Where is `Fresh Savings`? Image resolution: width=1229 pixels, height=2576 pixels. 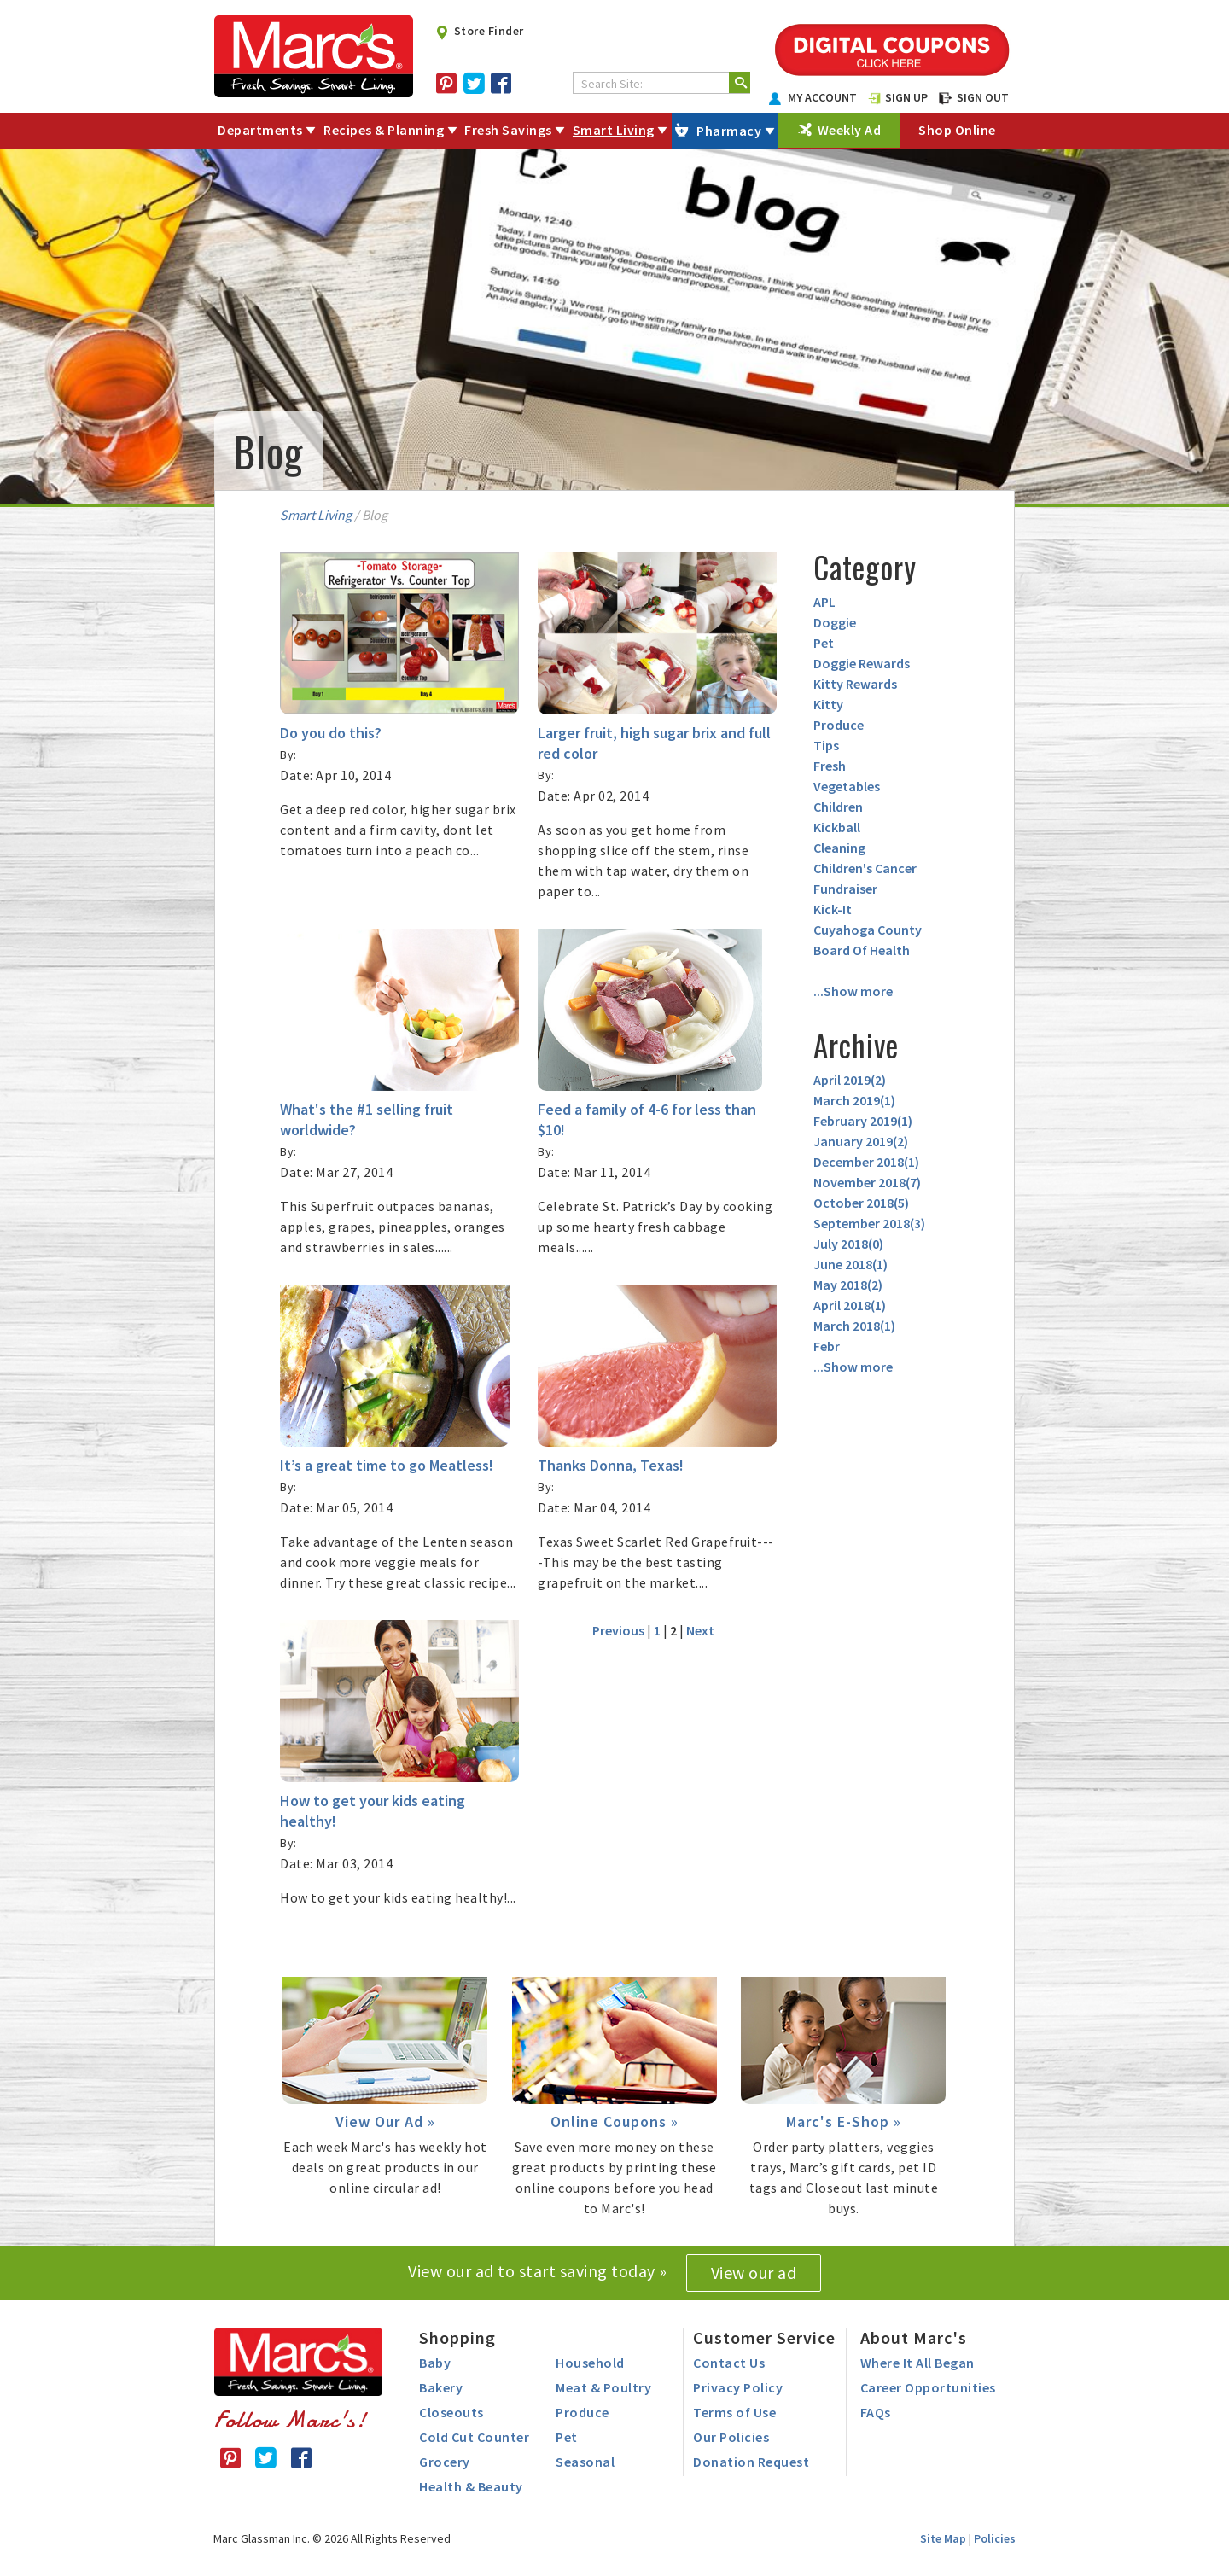 Fresh Savings is located at coordinates (508, 129).